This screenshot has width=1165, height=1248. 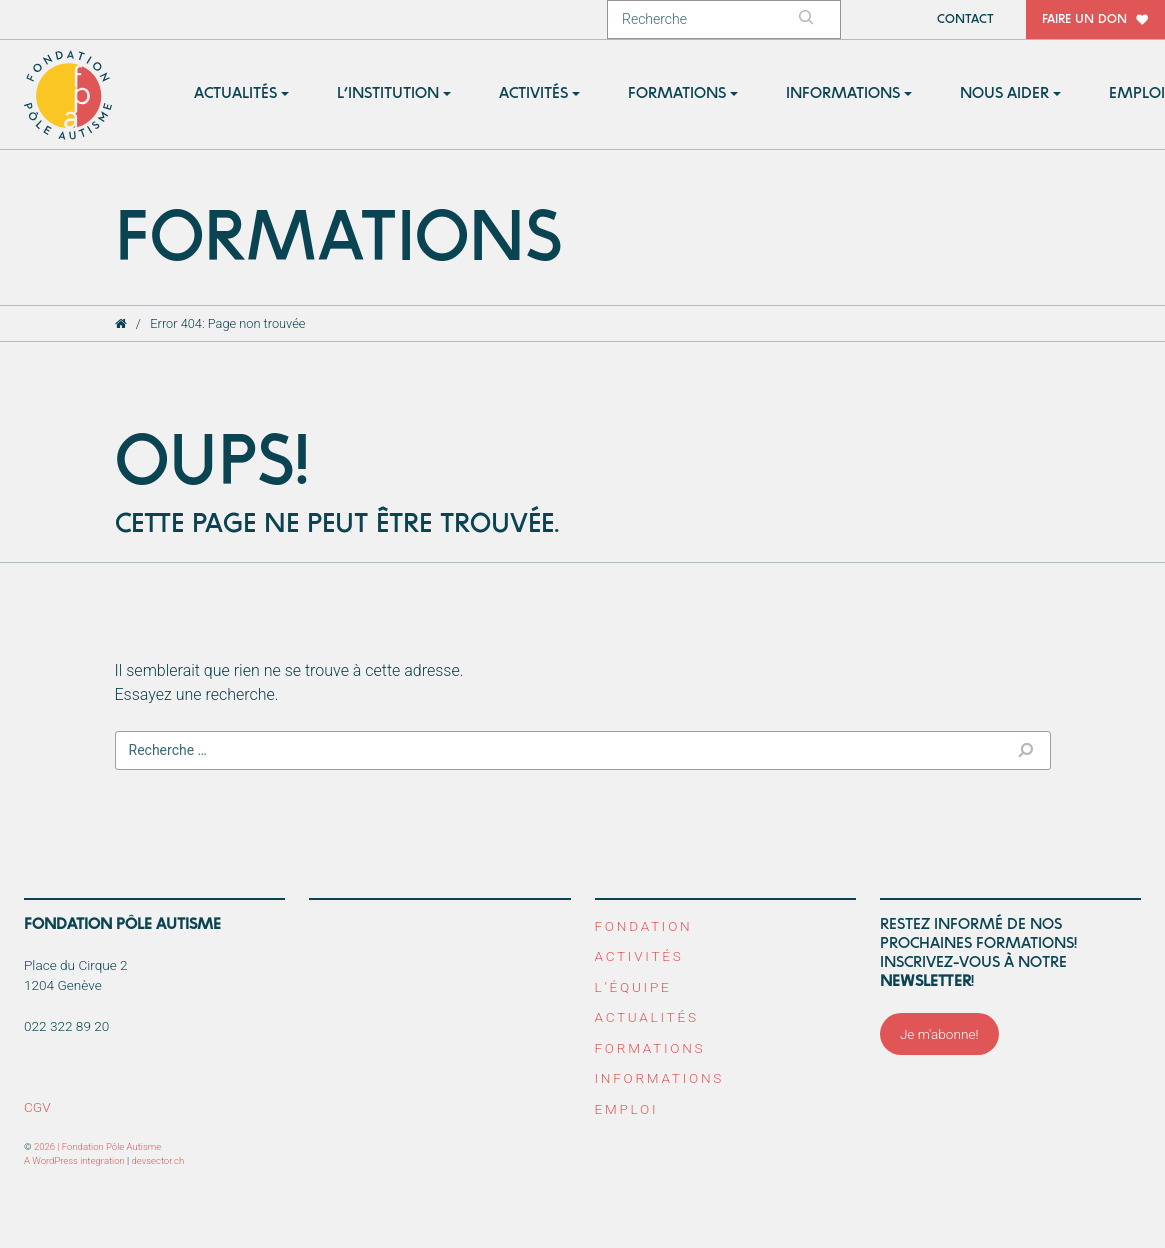 What do you see at coordinates (965, 19) in the screenshot?
I see `Contact` at bounding box center [965, 19].